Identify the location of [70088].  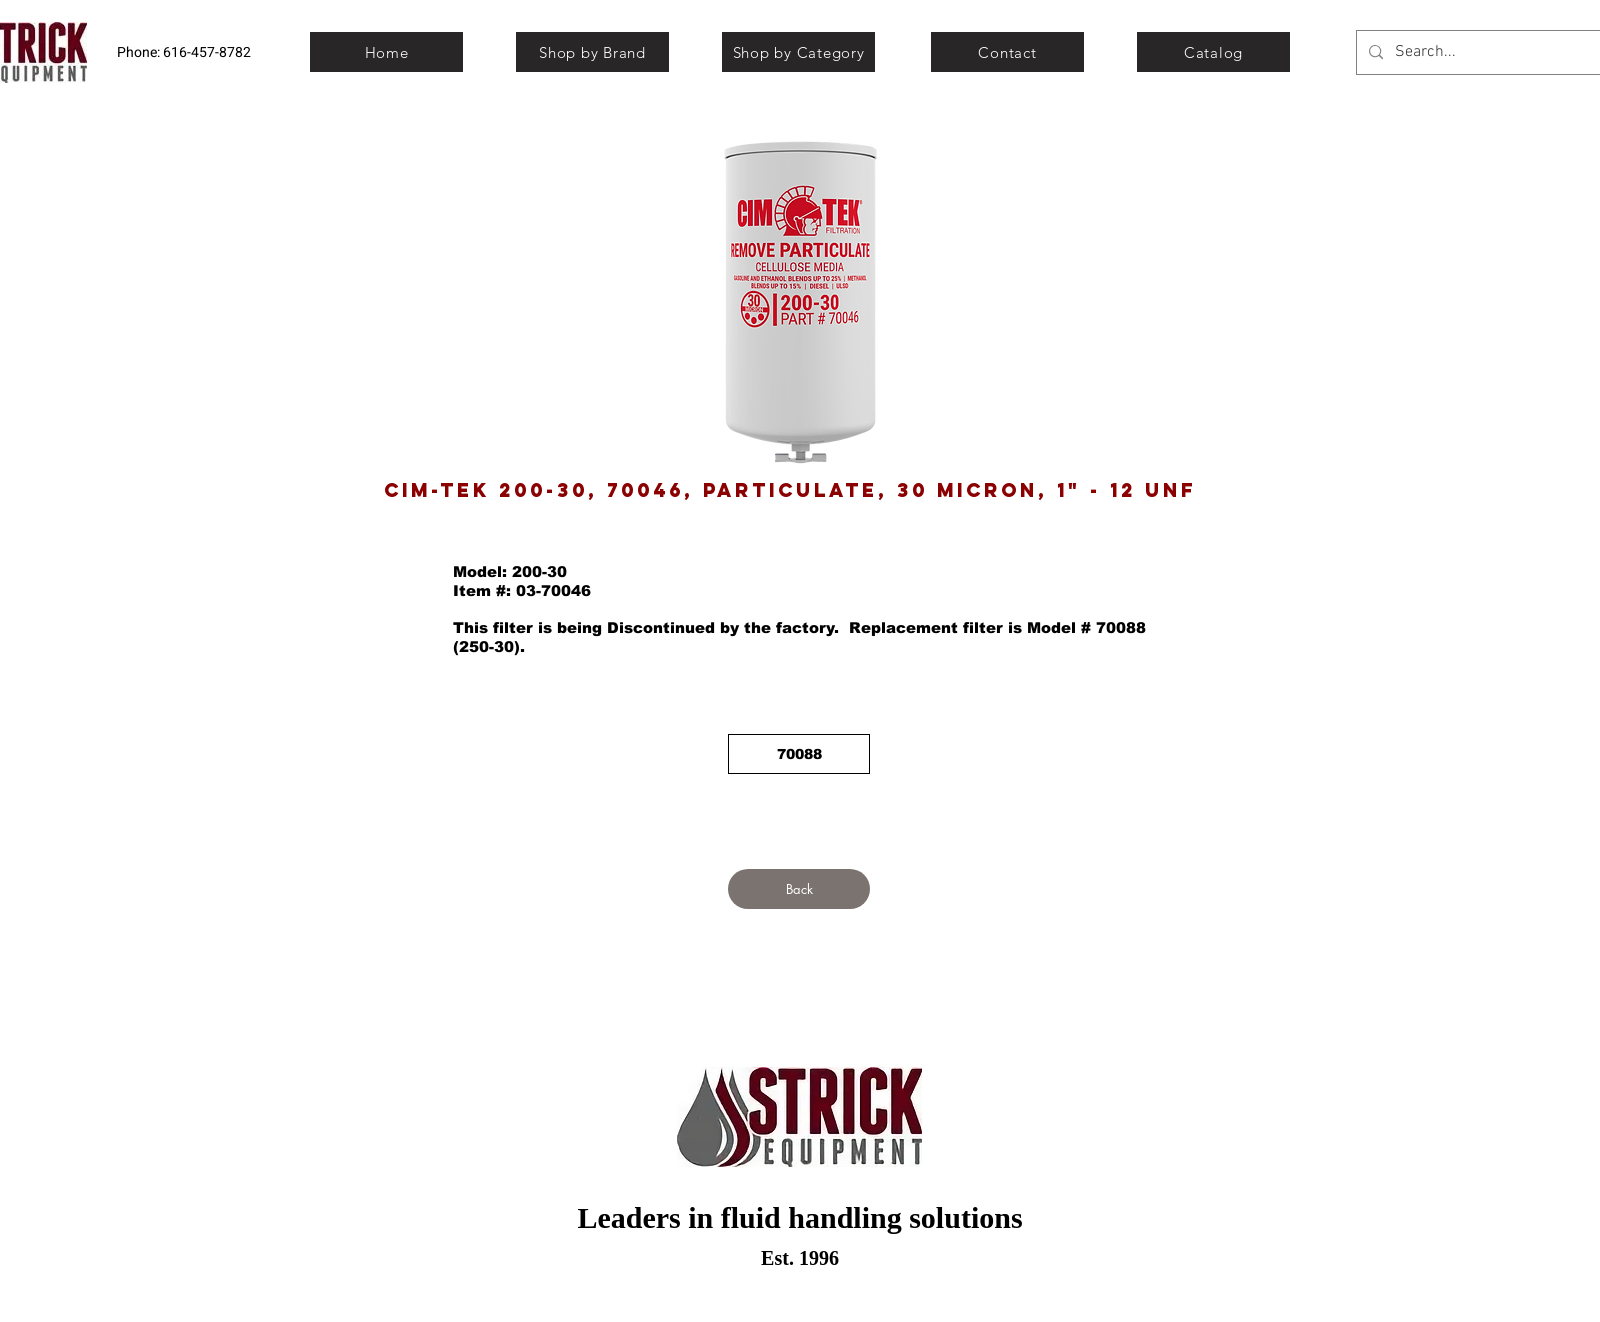
(799, 754).